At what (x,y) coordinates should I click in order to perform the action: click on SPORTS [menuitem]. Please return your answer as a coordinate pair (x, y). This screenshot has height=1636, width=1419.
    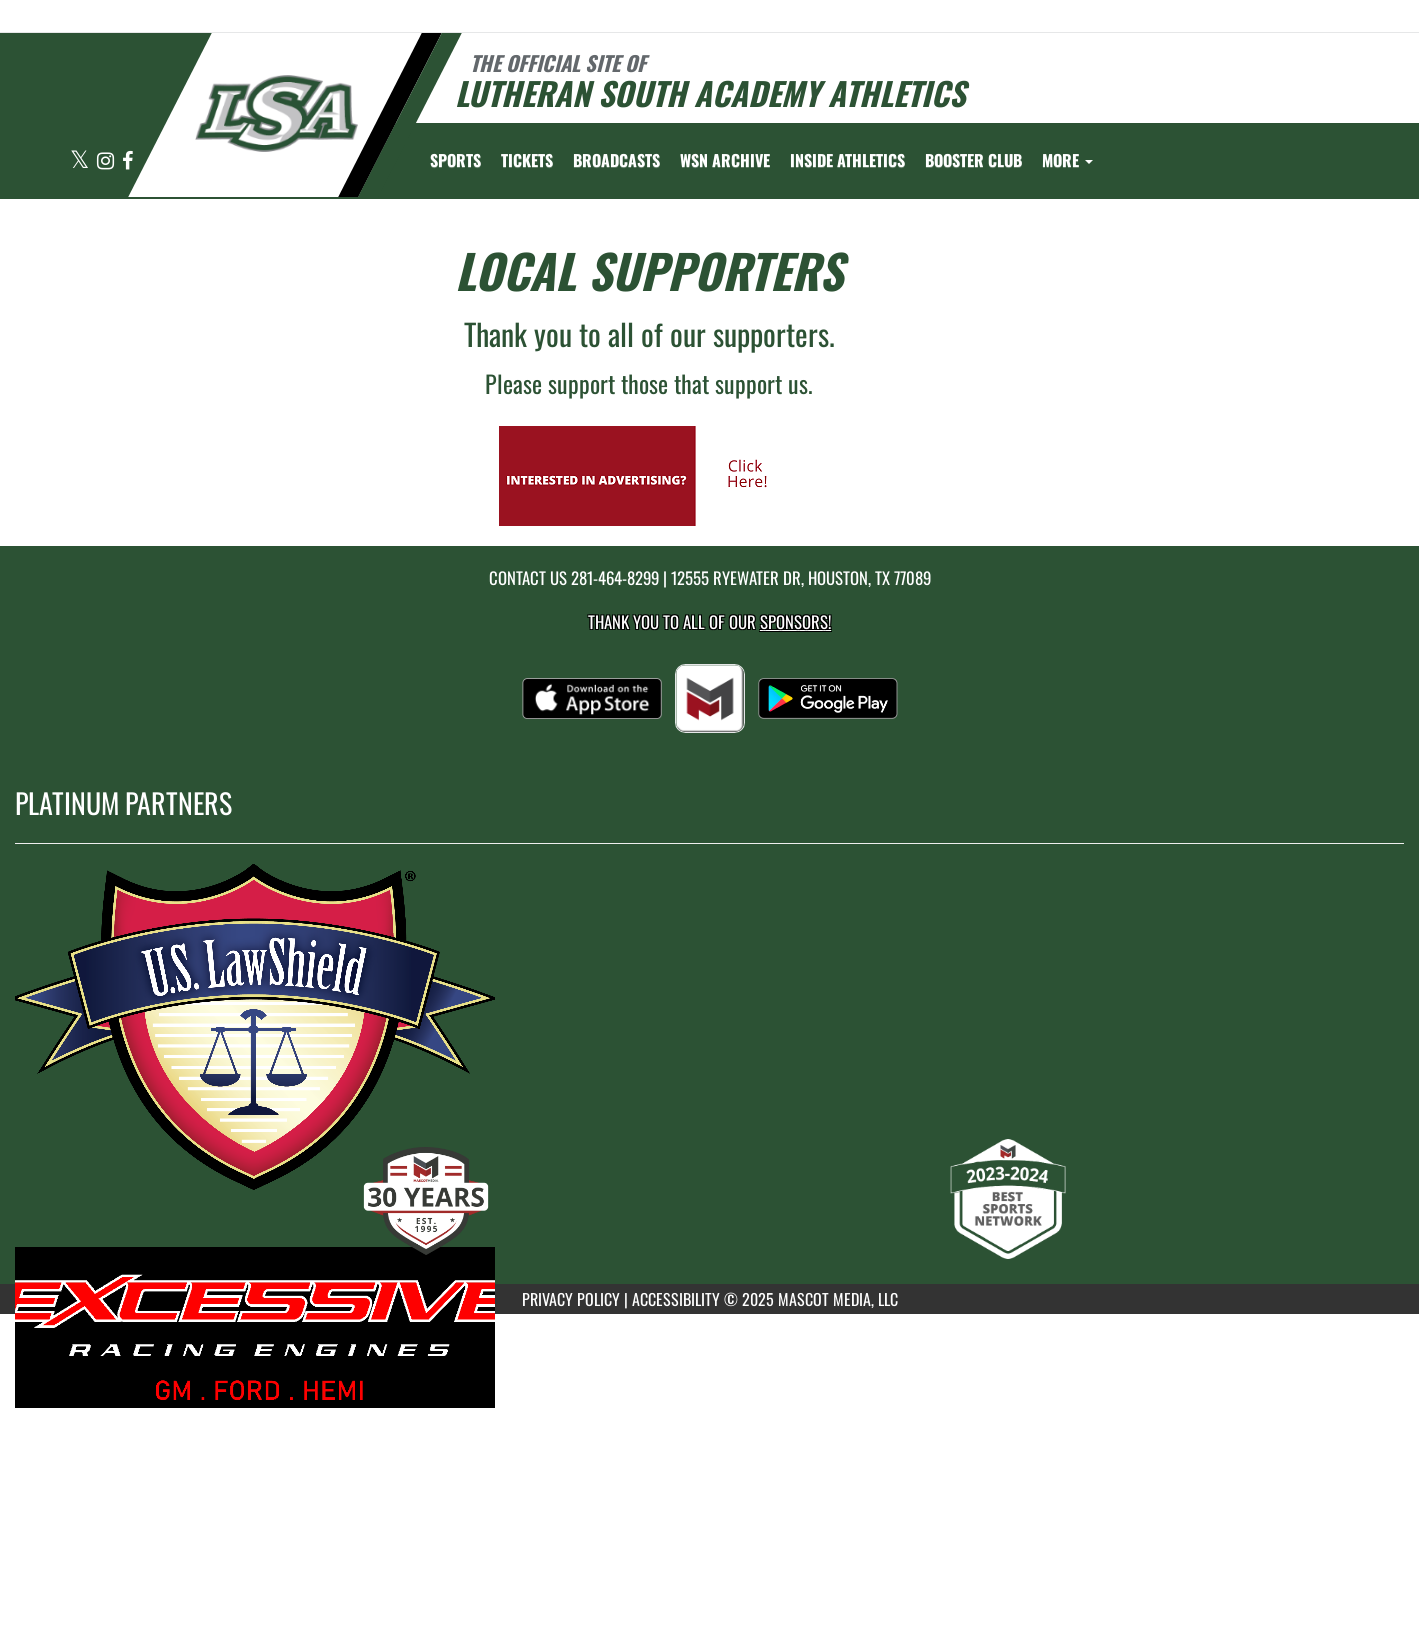
    Looking at the image, I should click on (455, 160).